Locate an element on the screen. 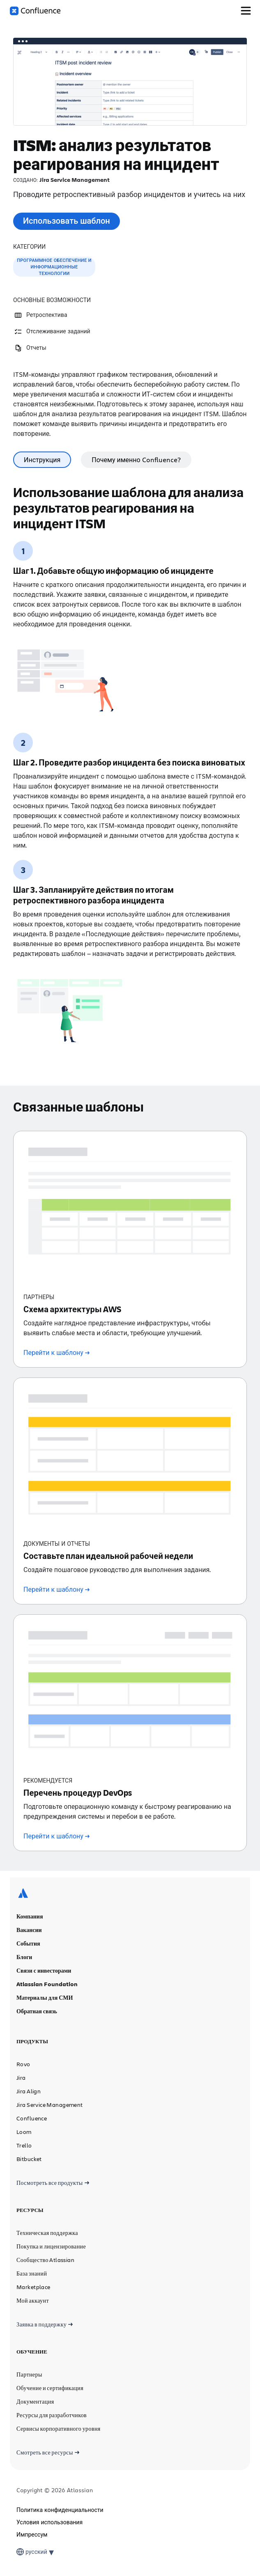 This screenshot has width=260, height=2576. [Переключить меню] is located at coordinates (246, 11).